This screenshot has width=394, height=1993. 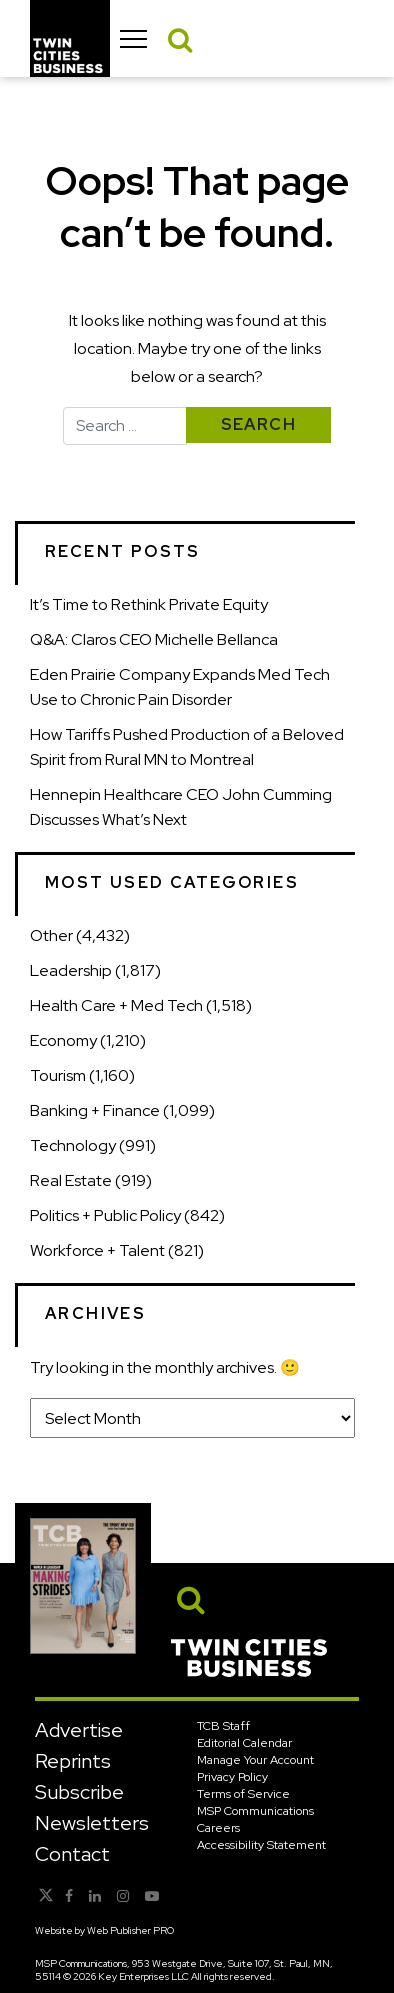 What do you see at coordinates (58, 1075) in the screenshot?
I see `Tourism` at bounding box center [58, 1075].